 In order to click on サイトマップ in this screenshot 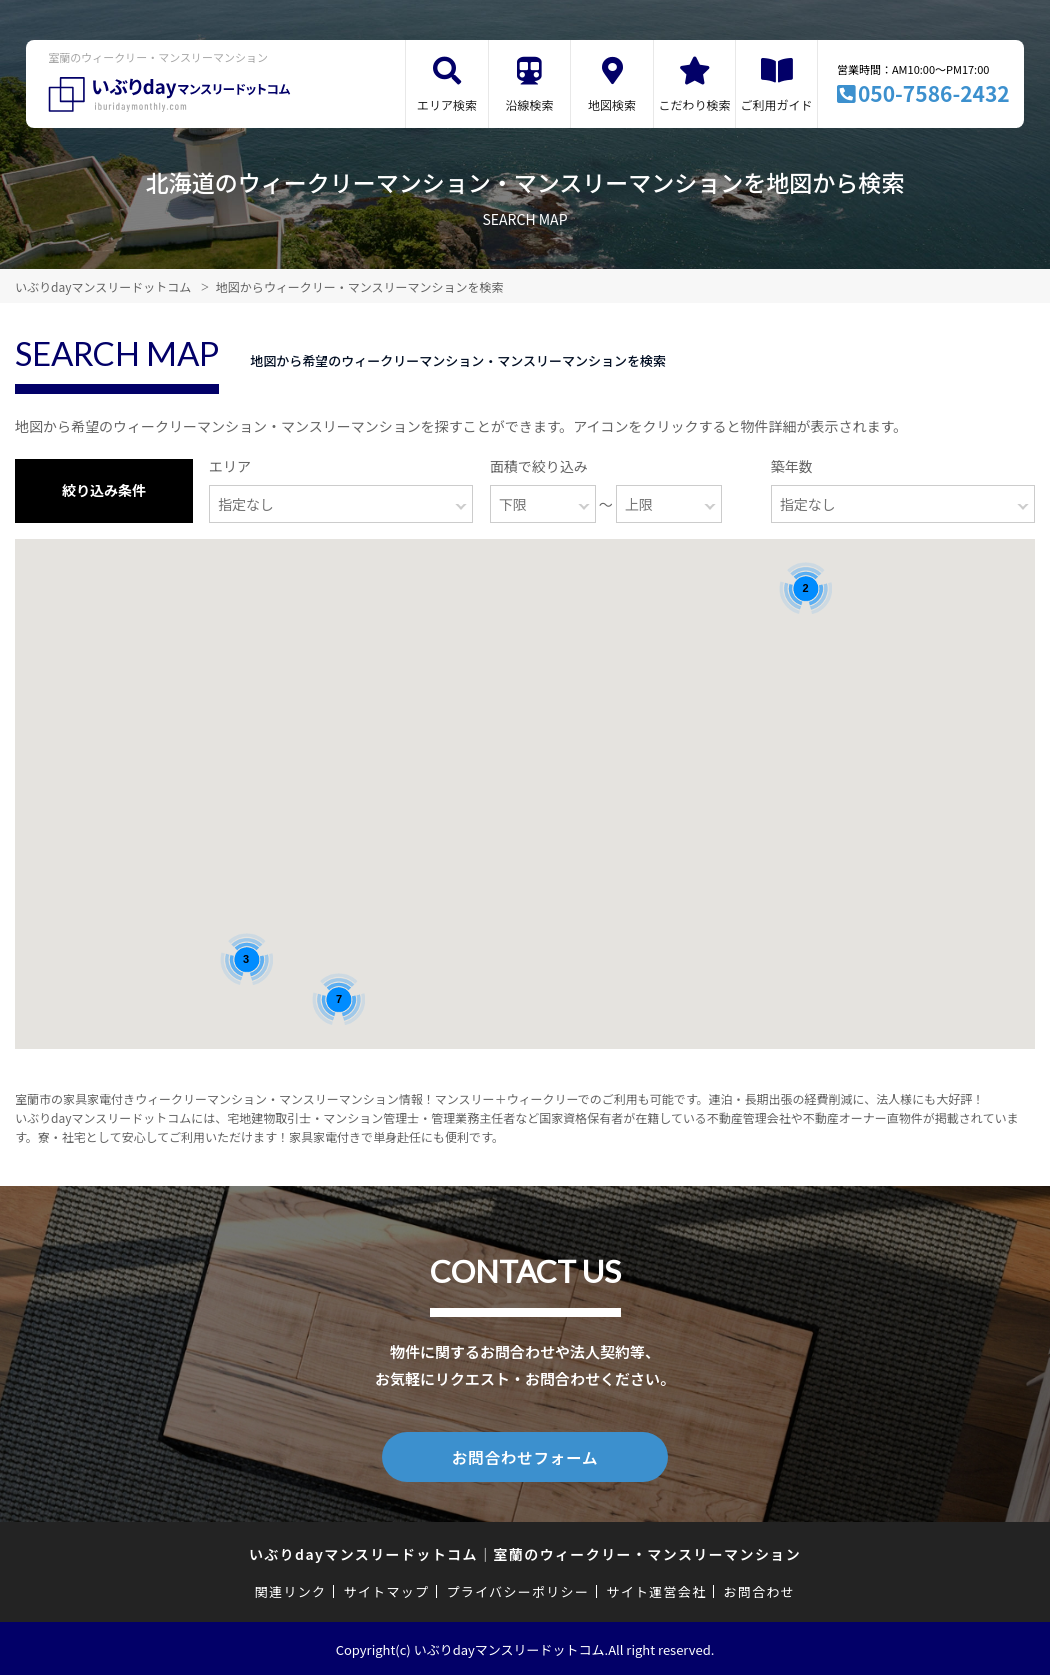, I will do `click(387, 1589)`.